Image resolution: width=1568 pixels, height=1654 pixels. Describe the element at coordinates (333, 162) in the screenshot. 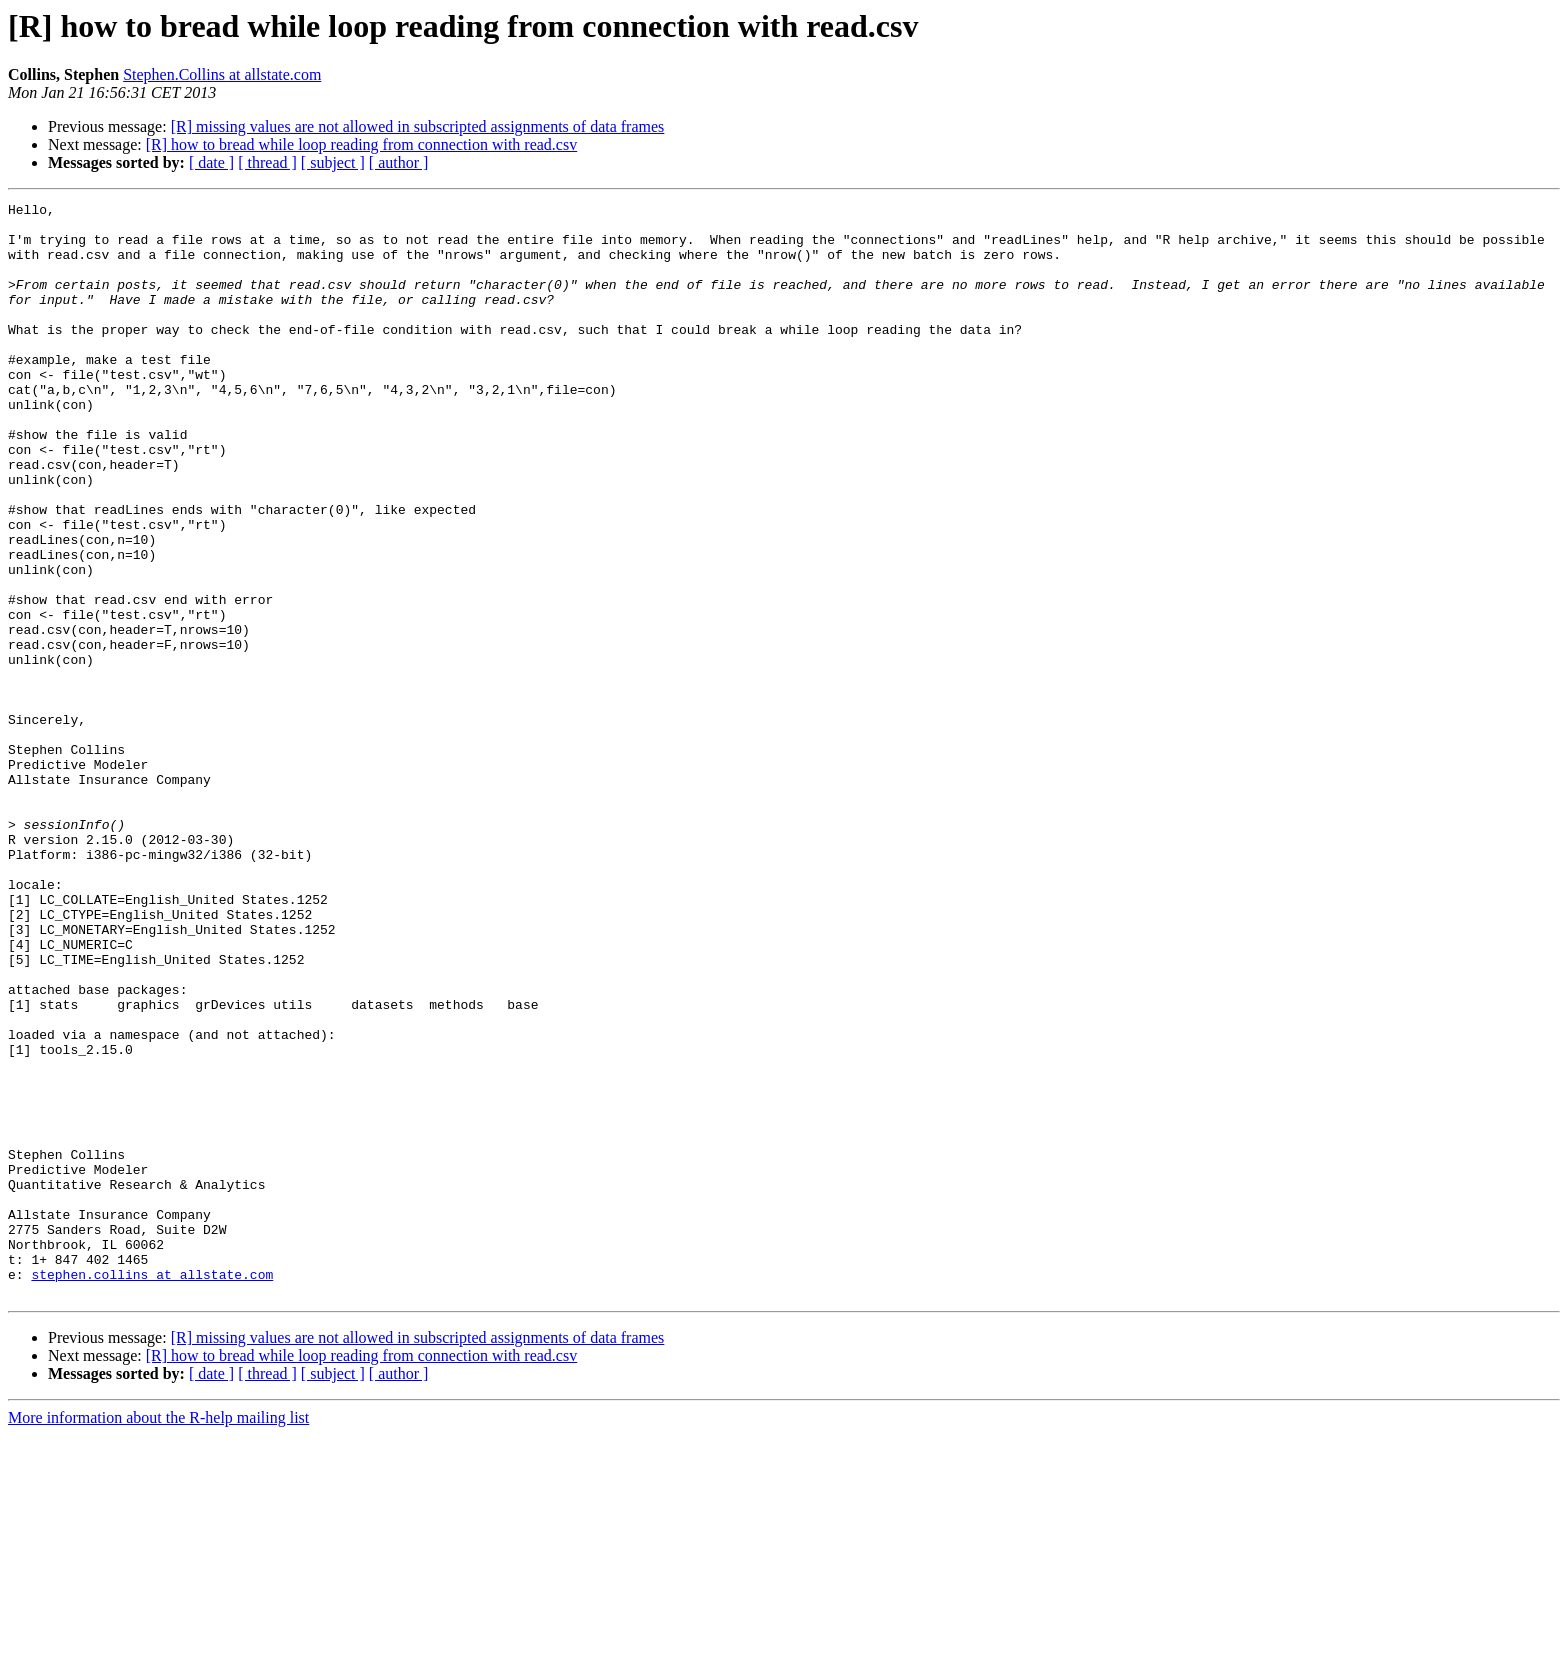

I see `[ subject ]` at that location.